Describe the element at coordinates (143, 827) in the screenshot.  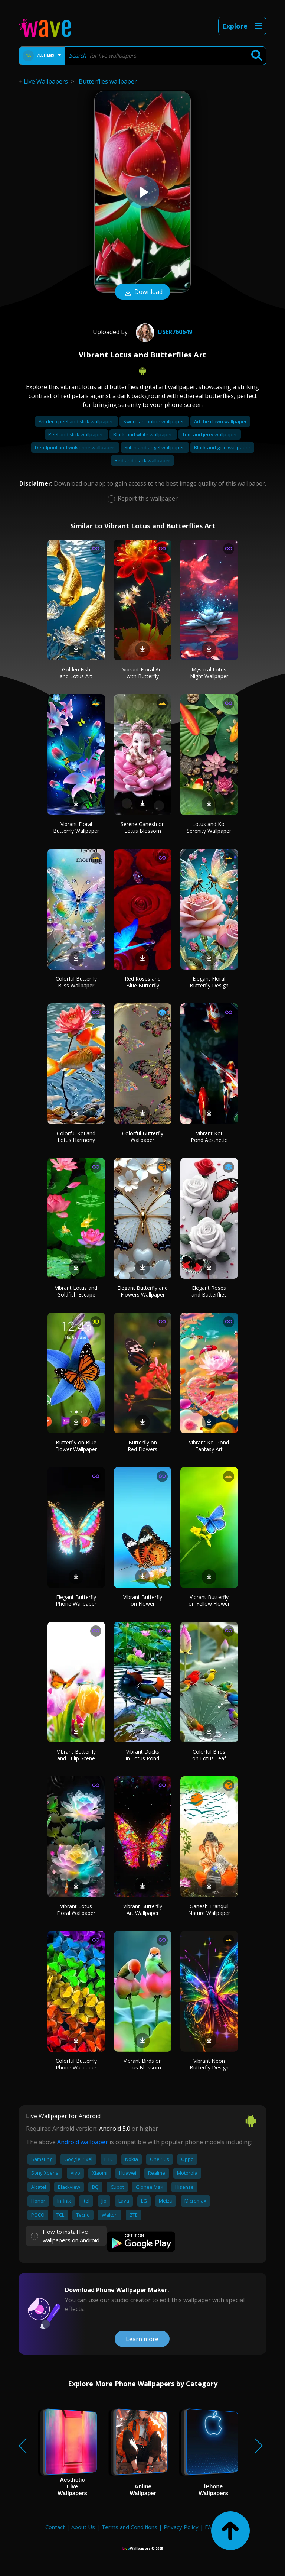
I see `Serene Ganesh on Lotus Blossom` at that location.